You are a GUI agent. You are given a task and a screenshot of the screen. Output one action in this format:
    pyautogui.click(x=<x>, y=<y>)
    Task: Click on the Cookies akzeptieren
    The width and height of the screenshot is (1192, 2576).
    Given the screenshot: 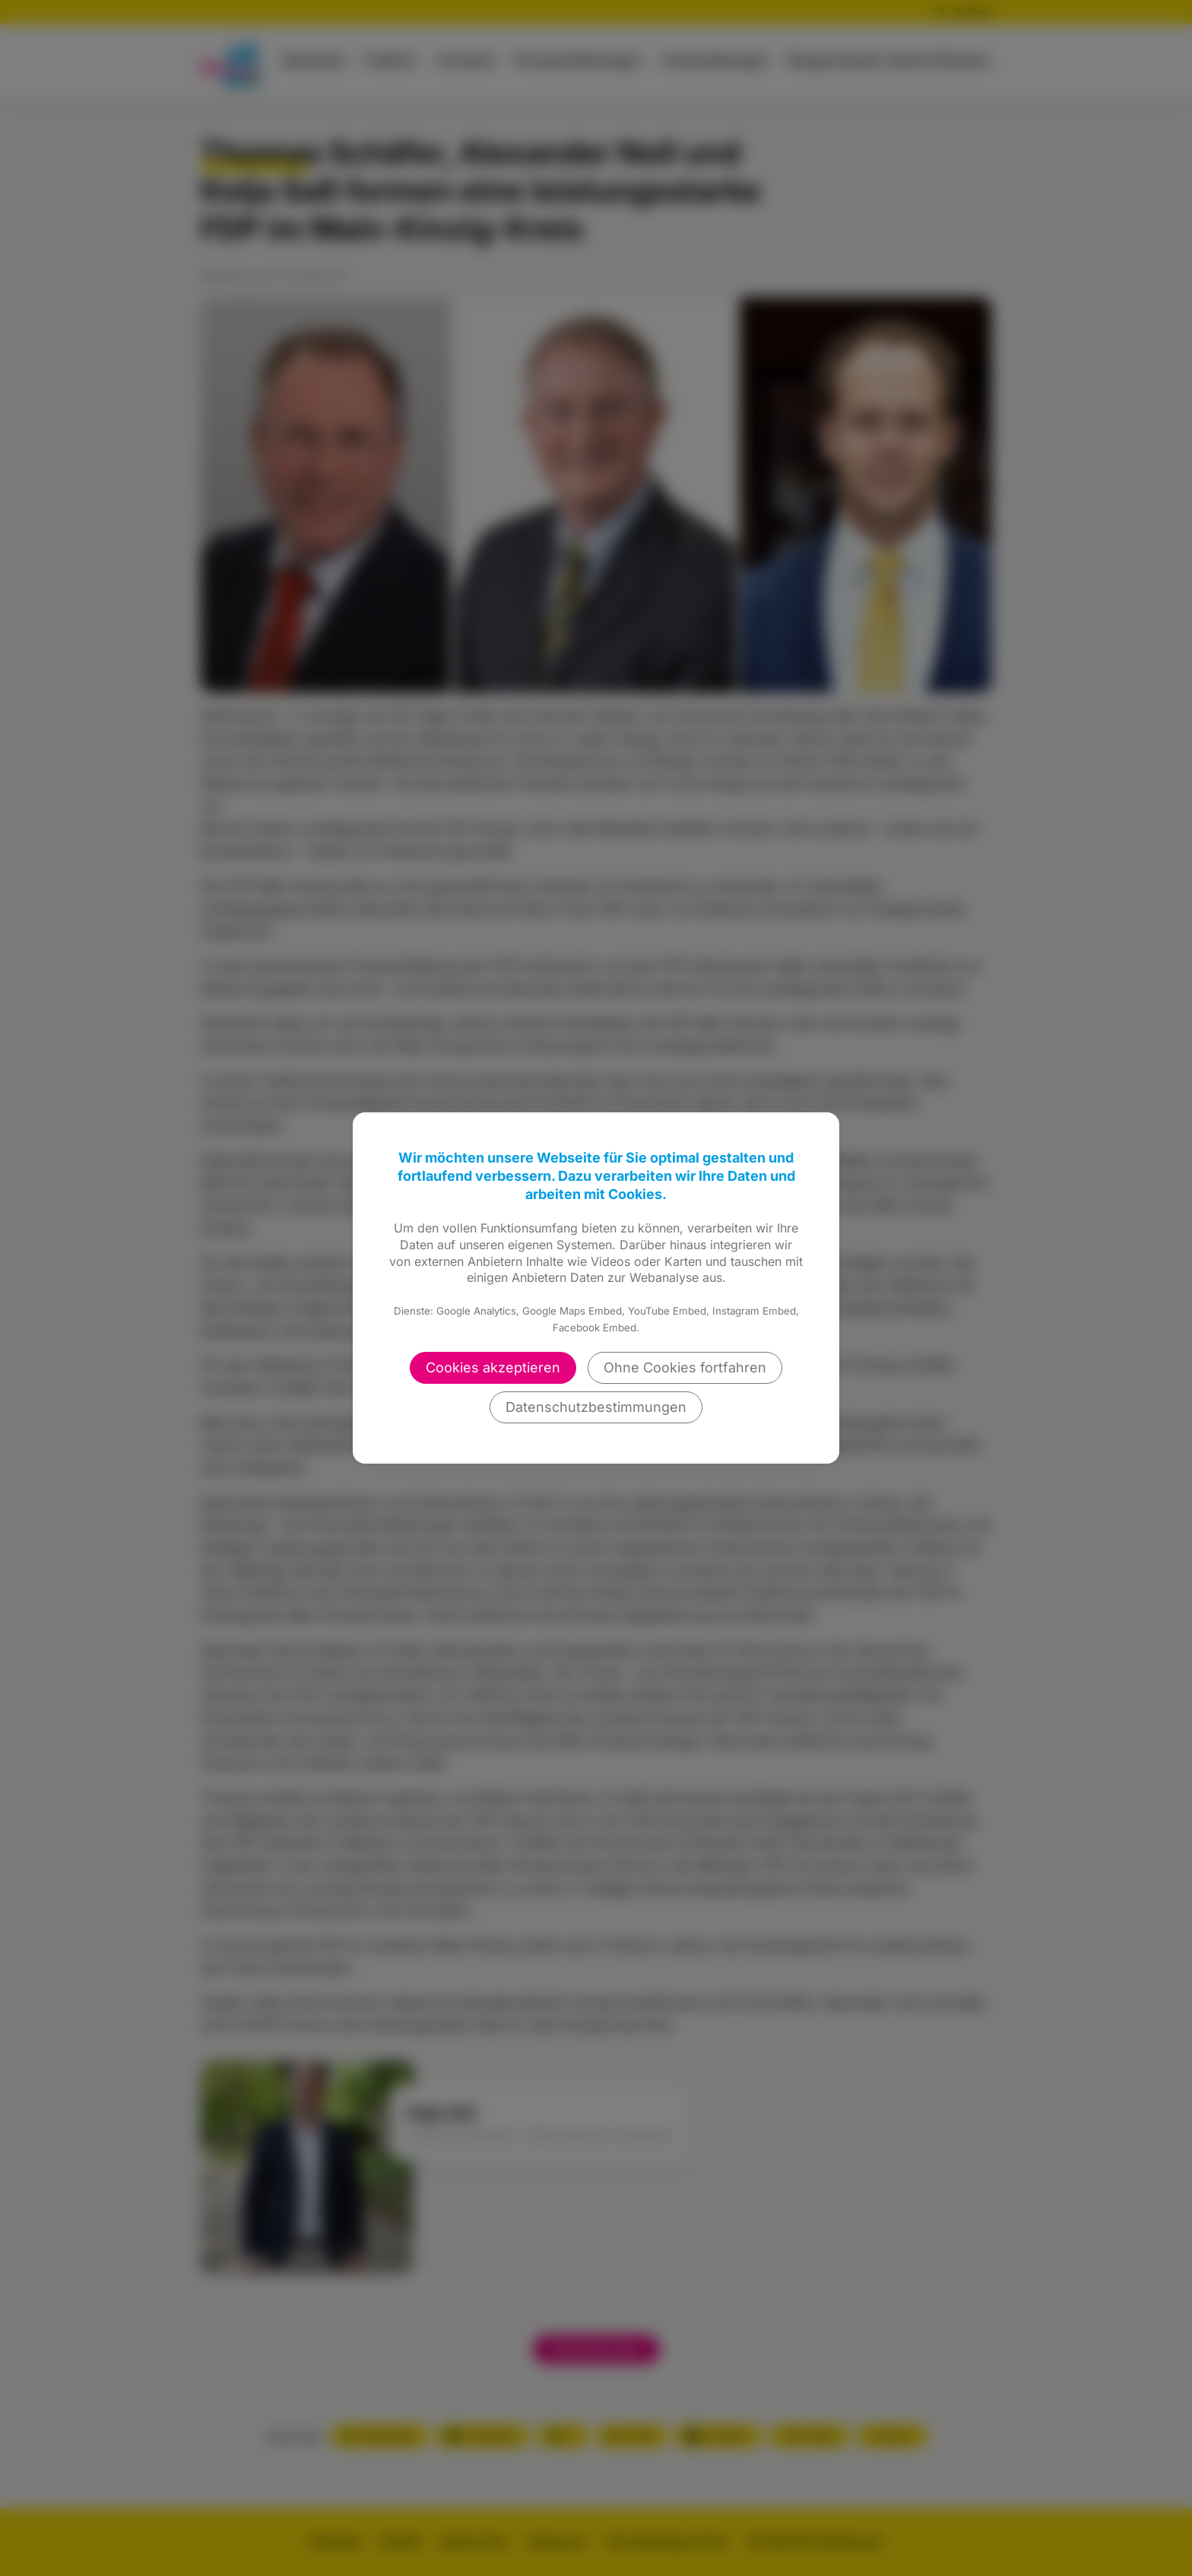 What is the action you would take?
    pyautogui.click(x=493, y=1367)
    